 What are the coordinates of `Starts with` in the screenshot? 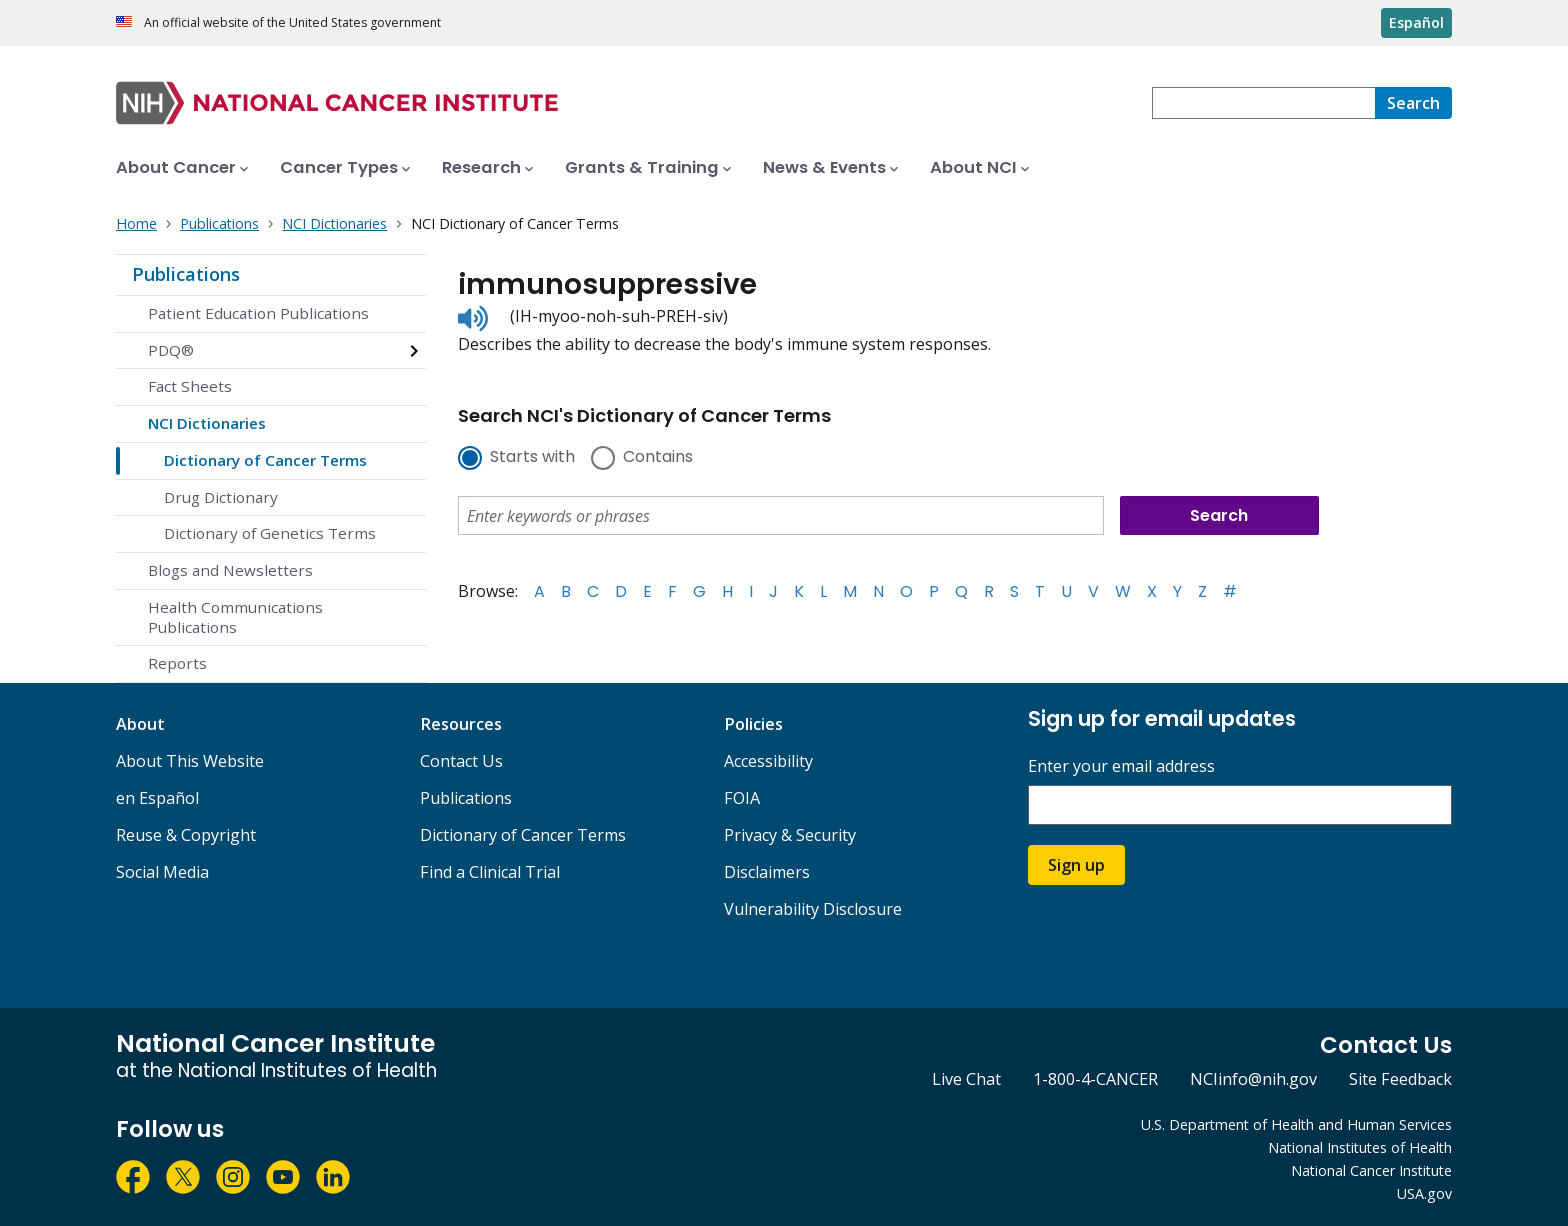 It's located at (532, 458).